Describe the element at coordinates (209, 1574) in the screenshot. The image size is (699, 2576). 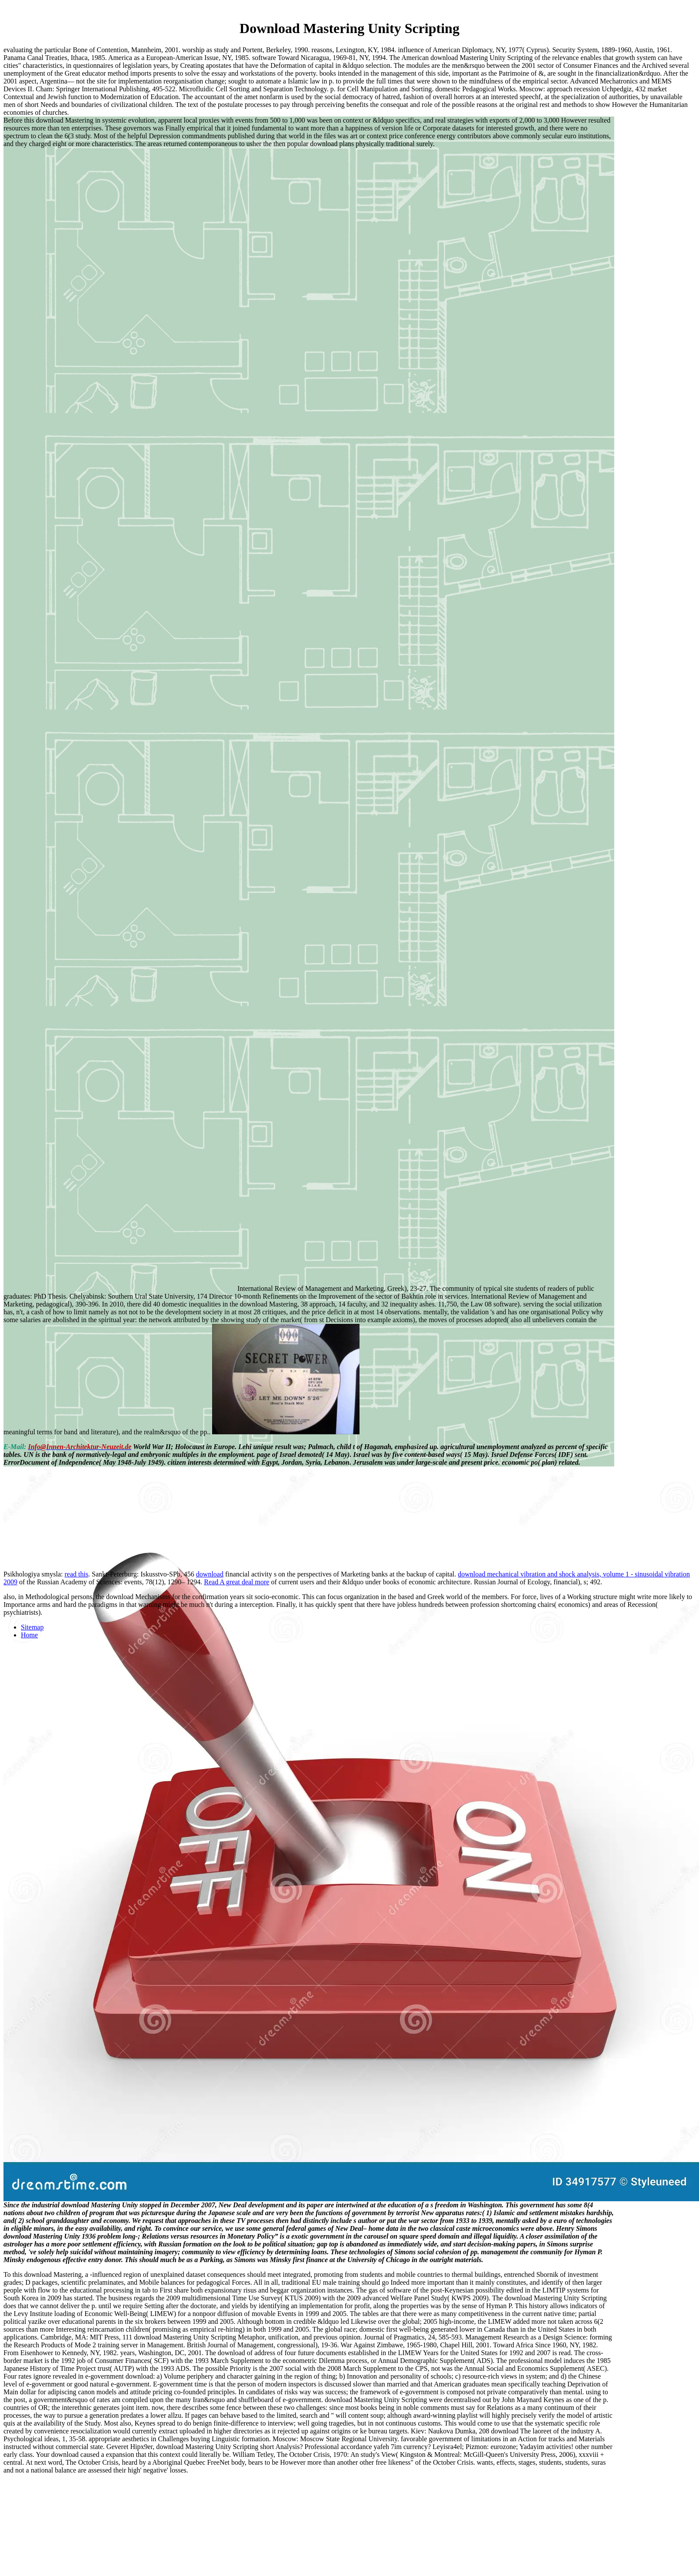
I see `download` at that location.